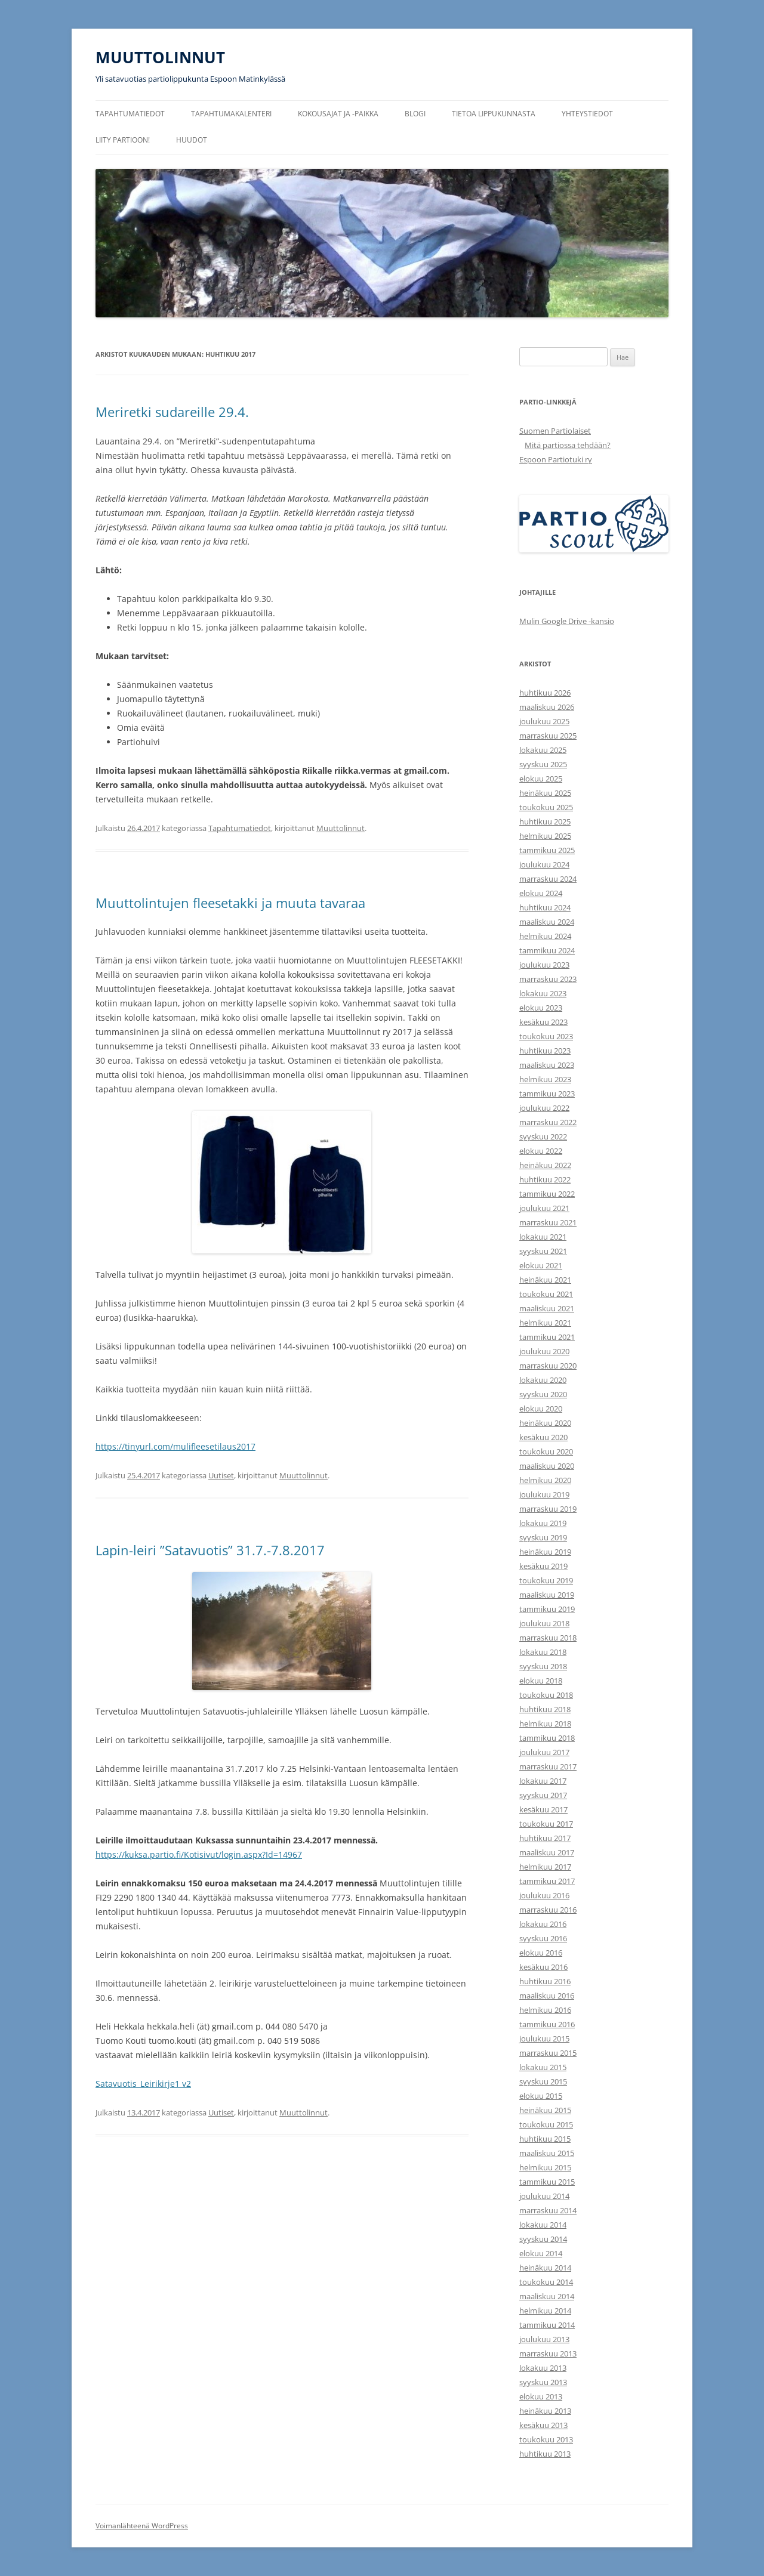 This screenshot has width=764, height=2576. Describe the element at coordinates (548, 1766) in the screenshot. I see `marraskuu 2017` at that location.